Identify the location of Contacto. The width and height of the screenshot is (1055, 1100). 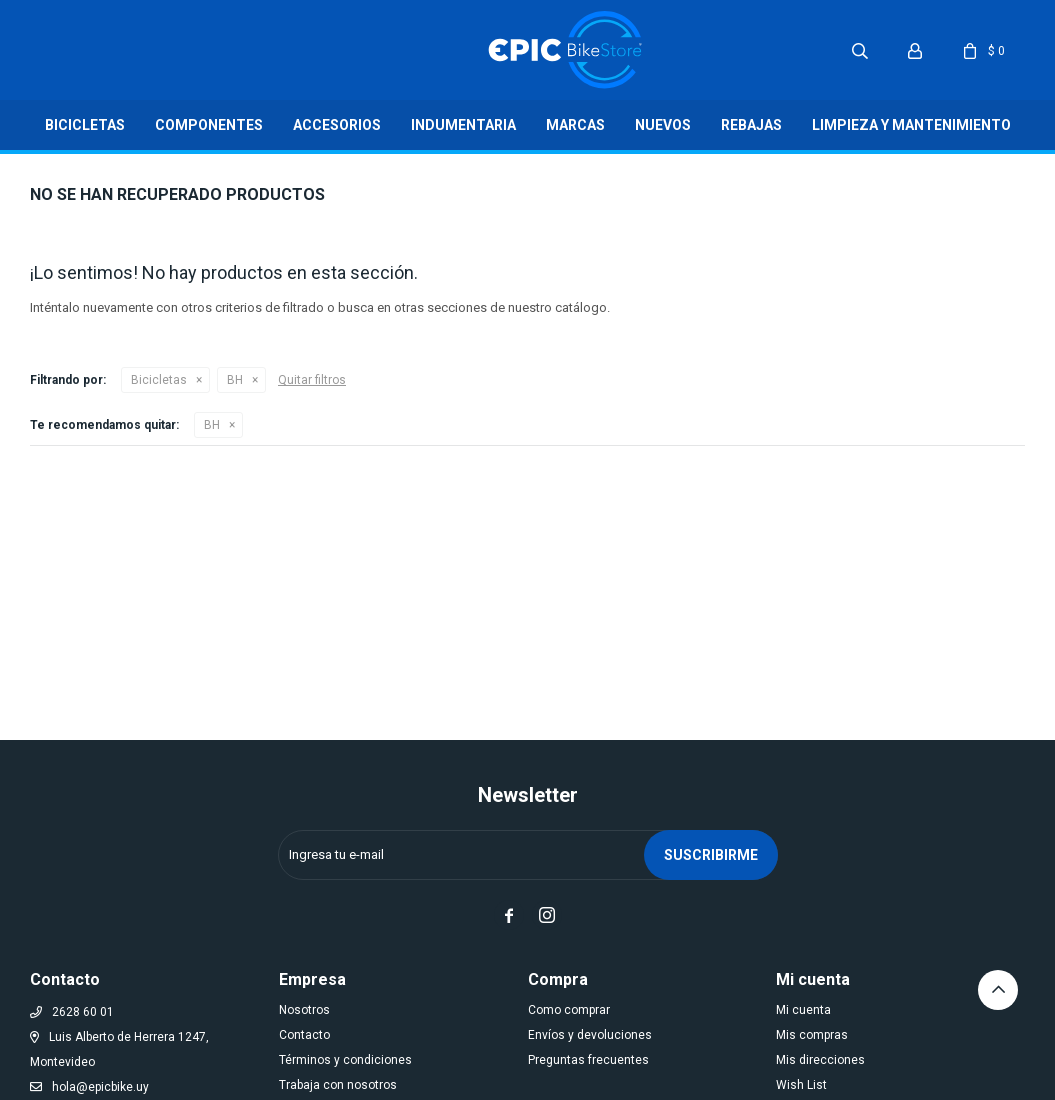
(304, 1035).